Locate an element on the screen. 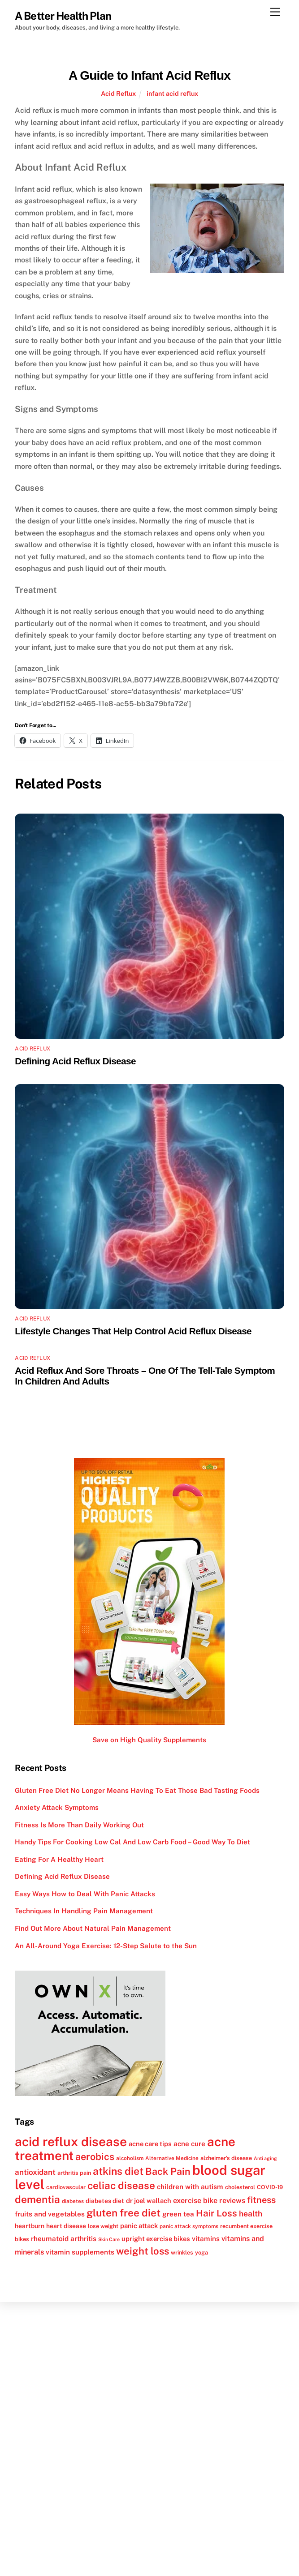 The height and width of the screenshot is (2576, 299). A Guide to Infant Acid Reflux is located at coordinates (149, 75).